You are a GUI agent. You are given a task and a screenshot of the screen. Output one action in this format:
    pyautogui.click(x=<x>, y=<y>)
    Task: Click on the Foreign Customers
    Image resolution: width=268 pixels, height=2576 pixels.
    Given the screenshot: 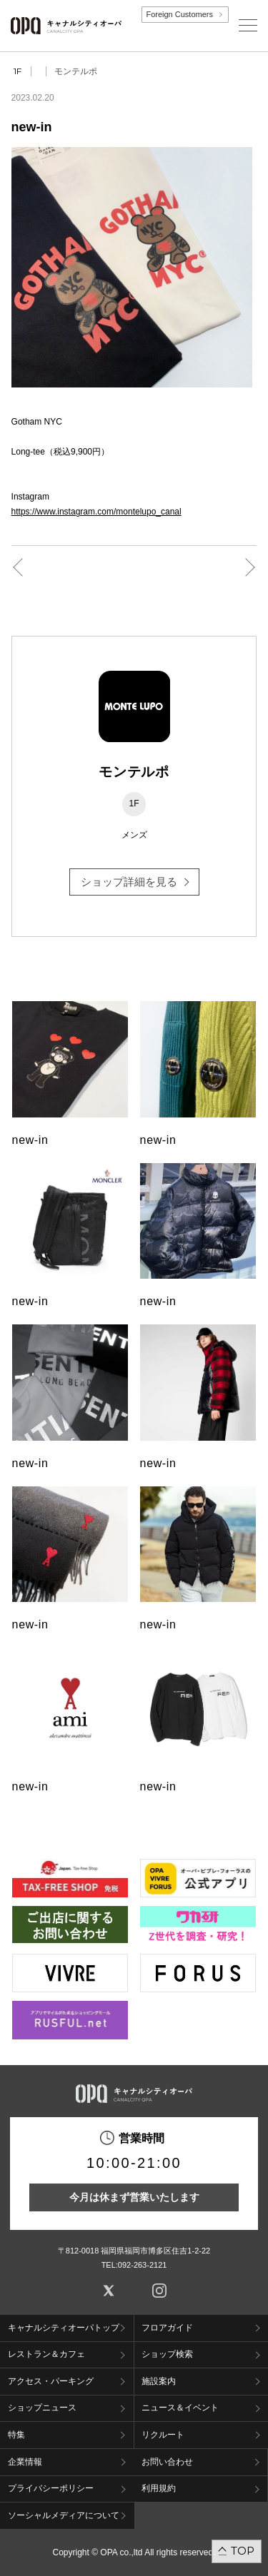 What is the action you would take?
    pyautogui.click(x=179, y=14)
    